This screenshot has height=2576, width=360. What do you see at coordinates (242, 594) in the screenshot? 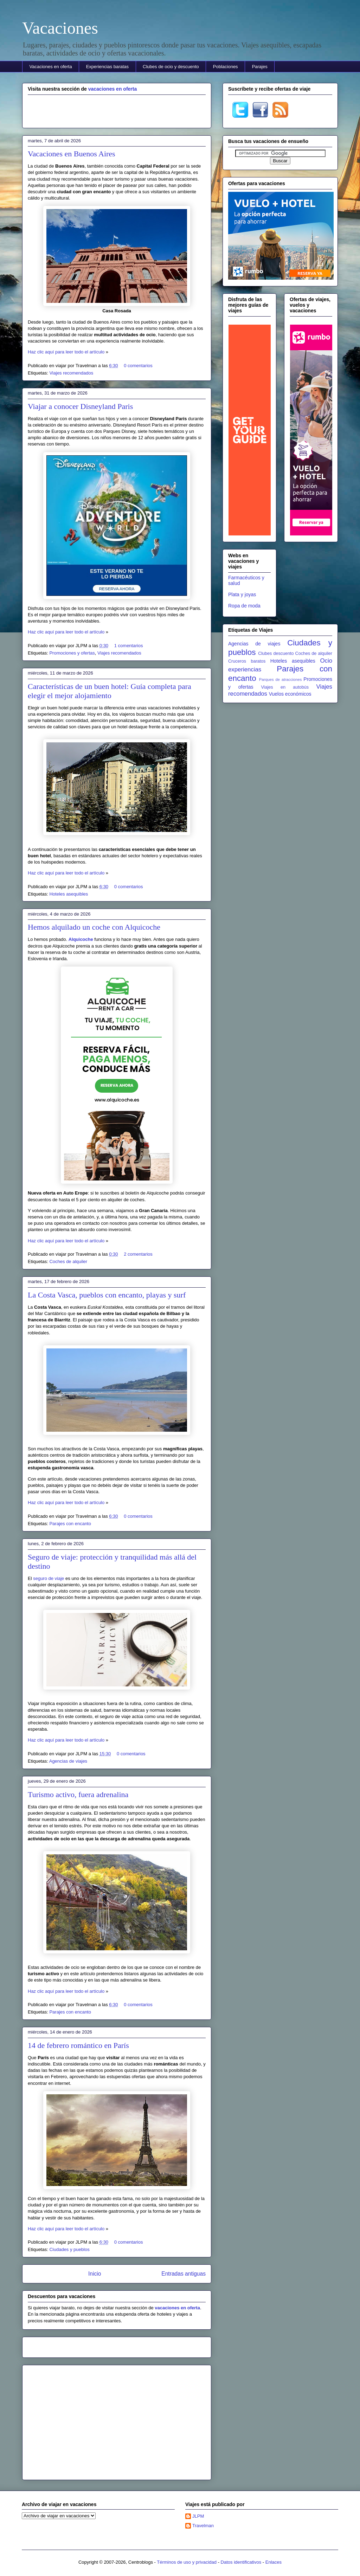
I see `Plata y joyas` at bounding box center [242, 594].